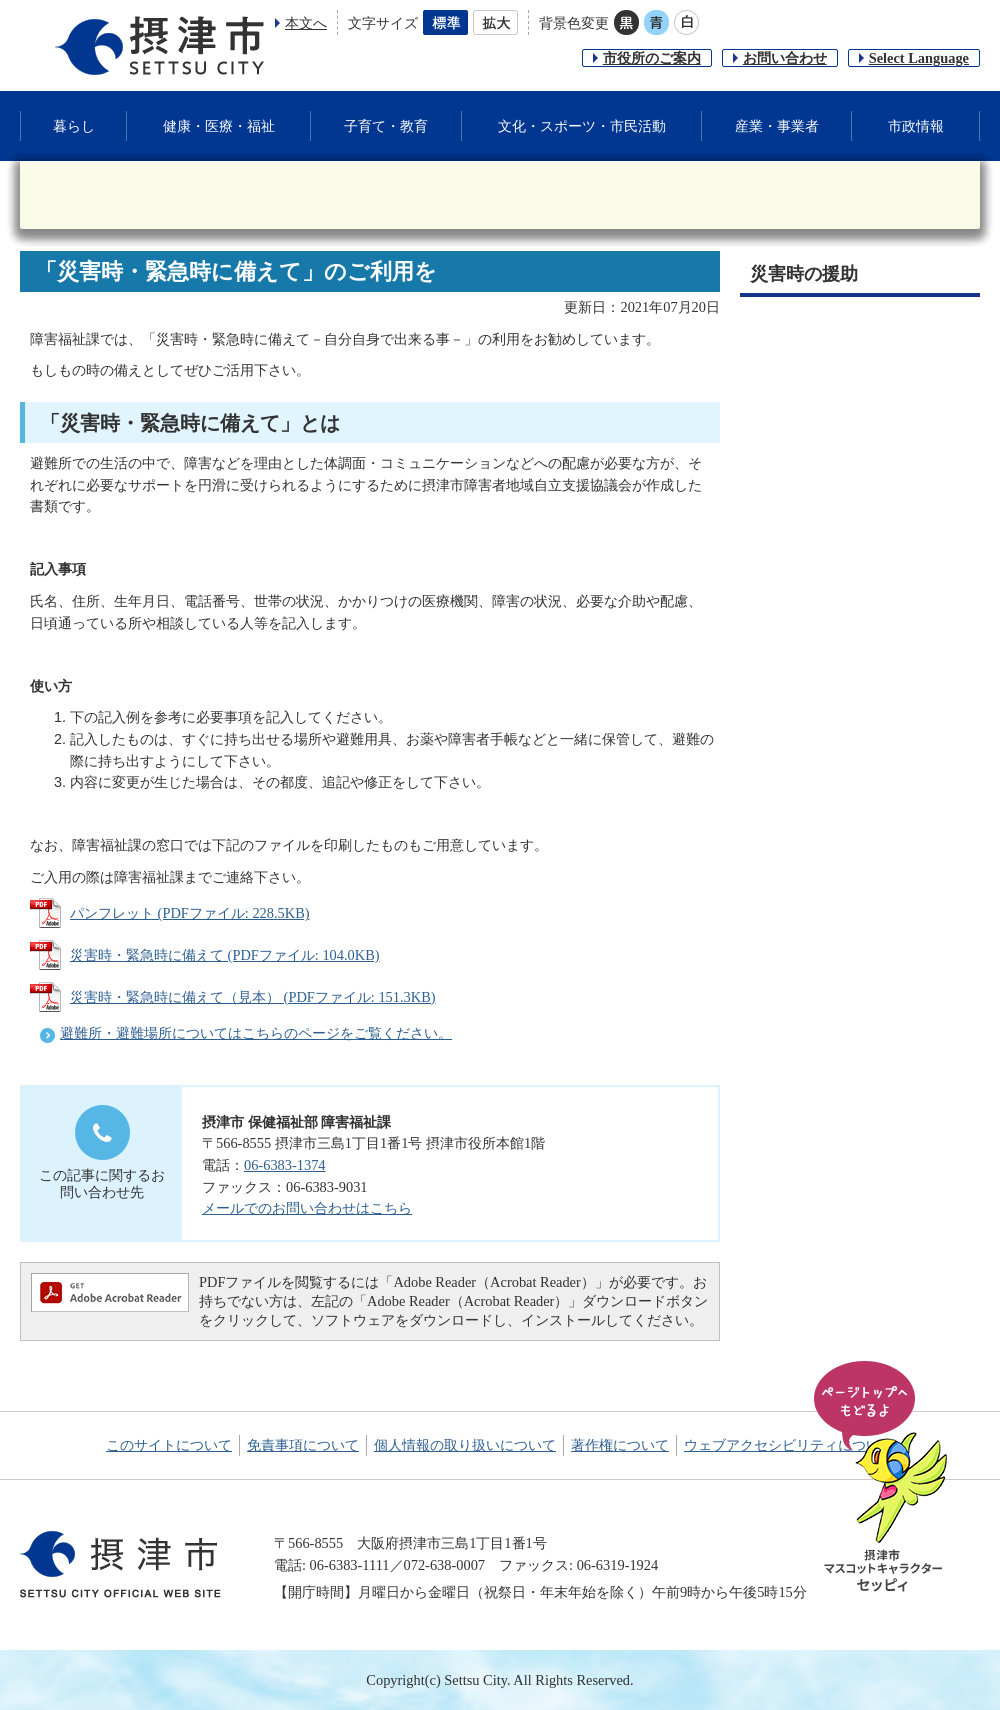 The width and height of the screenshot is (1000, 1710). What do you see at coordinates (169, 1445) in the screenshot?
I see `このサイトについて` at bounding box center [169, 1445].